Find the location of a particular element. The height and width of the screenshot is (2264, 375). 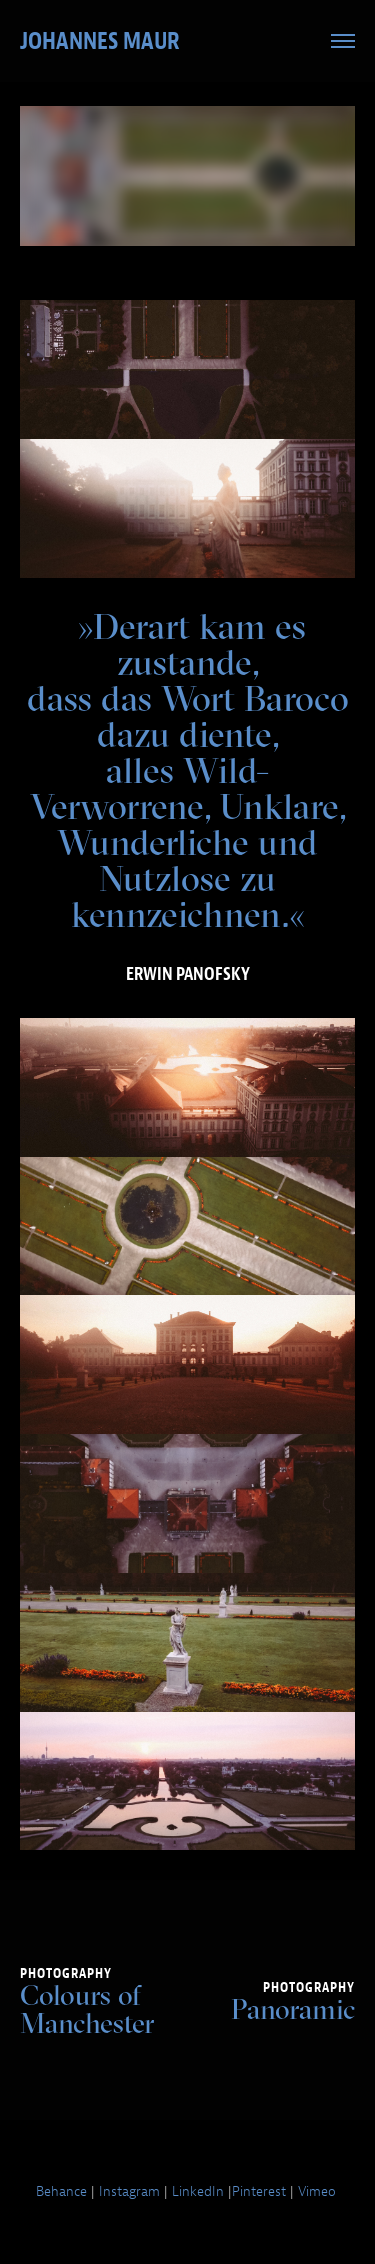

Vimeo is located at coordinates (317, 2191).